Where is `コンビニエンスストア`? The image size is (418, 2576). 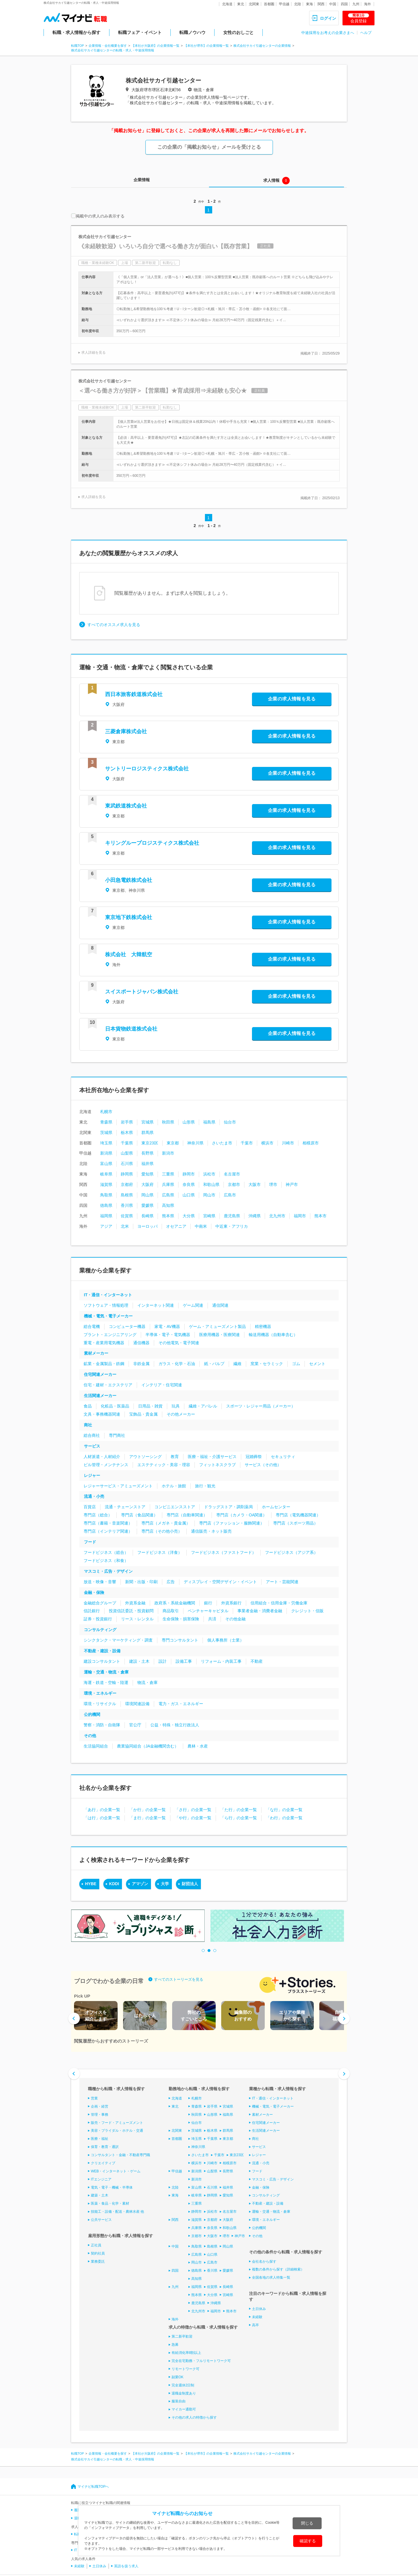
コンビニエンスストア is located at coordinates (174, 1506).